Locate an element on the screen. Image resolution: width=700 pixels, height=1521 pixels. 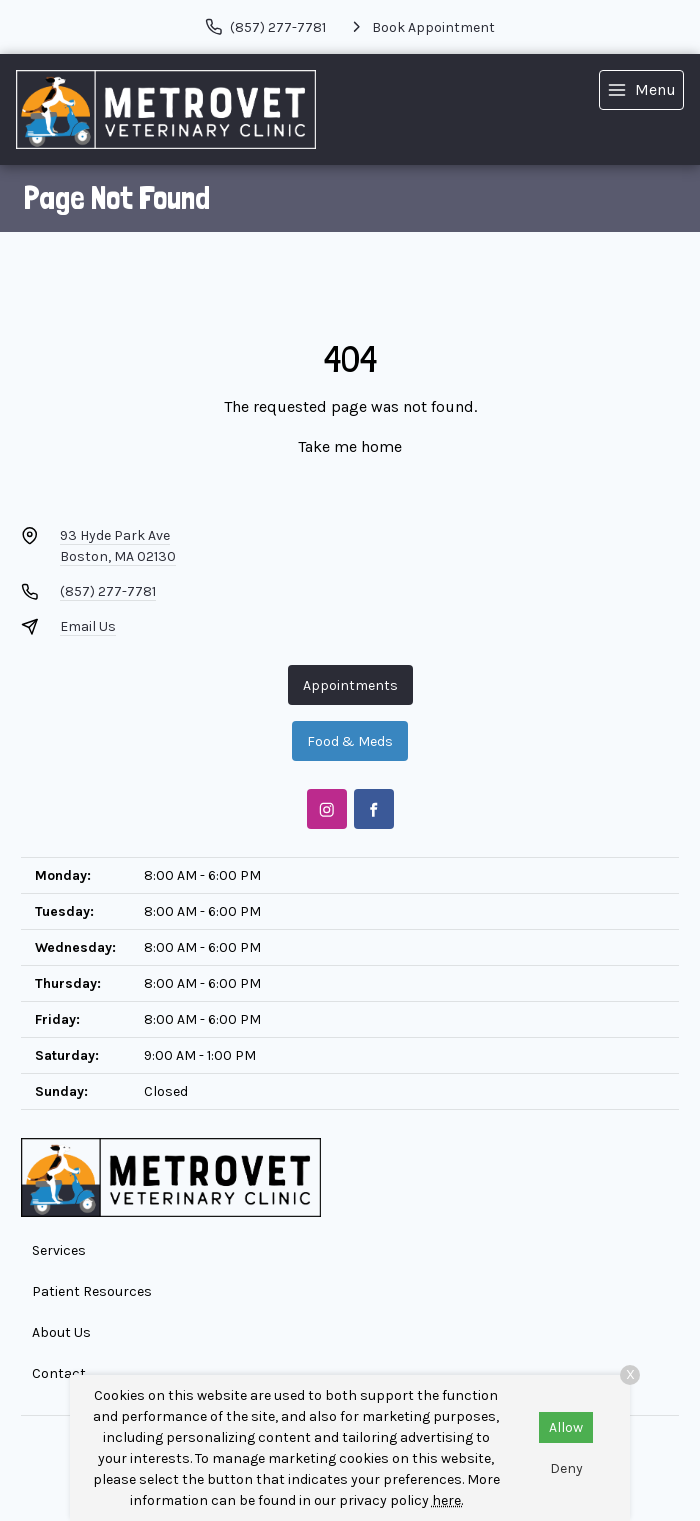
Services is located at coordinates (59, 1250).